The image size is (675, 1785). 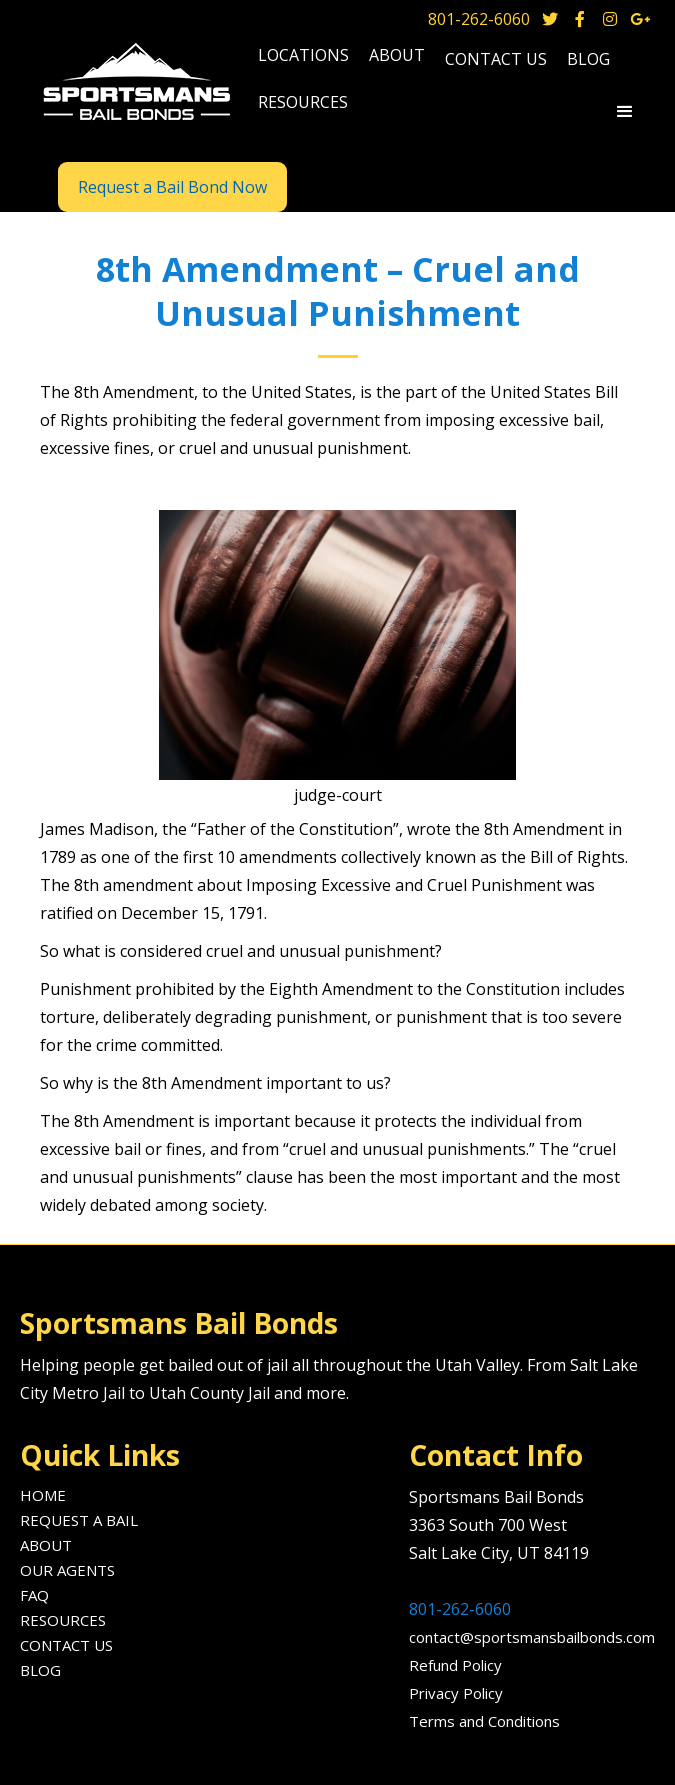 What do you see at coordinates (79, 1520) in the screenshot?
I see `Request A Bail` at bounding box center [79, 1520].